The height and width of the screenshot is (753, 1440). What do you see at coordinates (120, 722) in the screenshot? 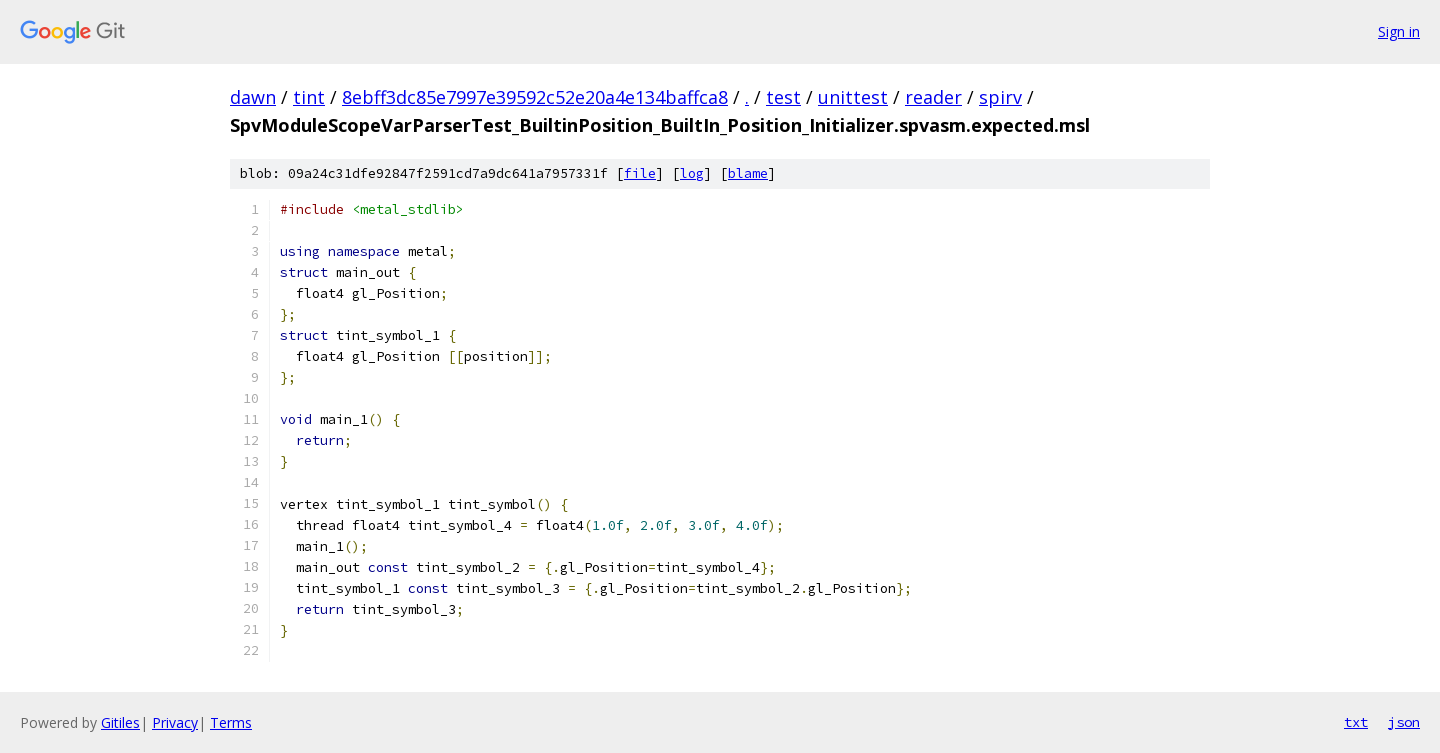
I see `Gitiles` at bounding box center [120, 722].